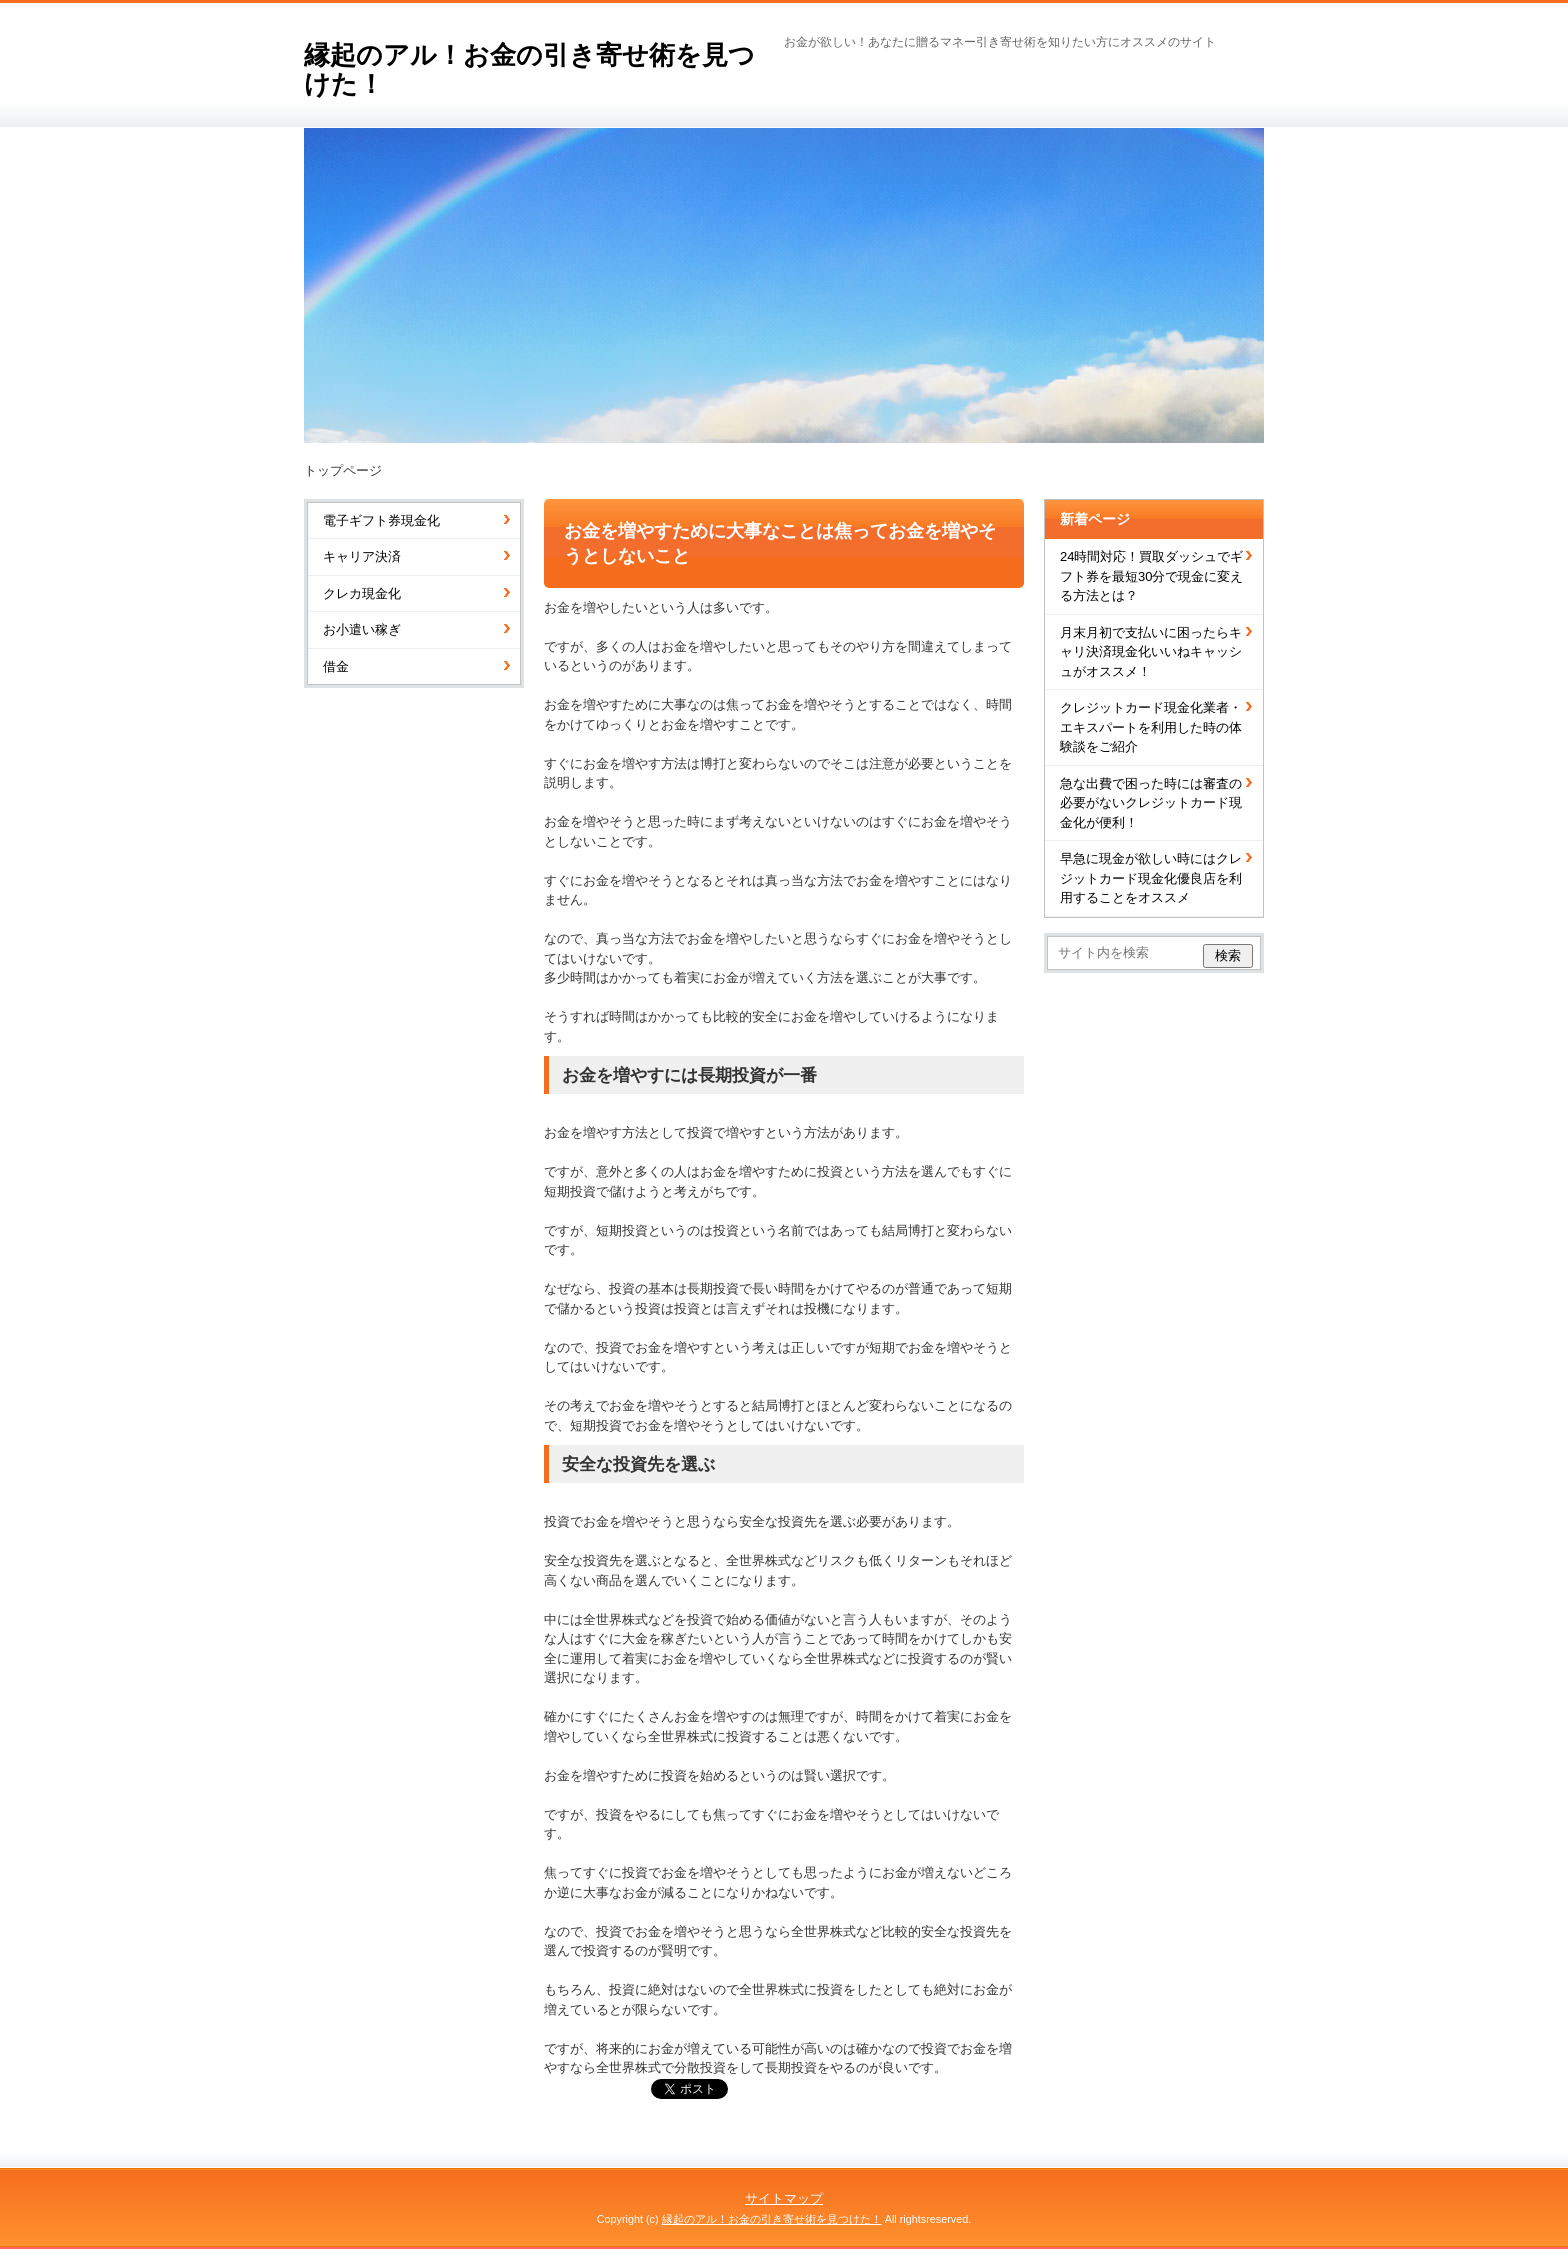  What do you see at coordinates (1151, 576) in the screenshot?
I see `24時間対応！買取ダッシュでギフト券を最短30分で現金に変える方法とは？` at bounding box center [1151, 576].